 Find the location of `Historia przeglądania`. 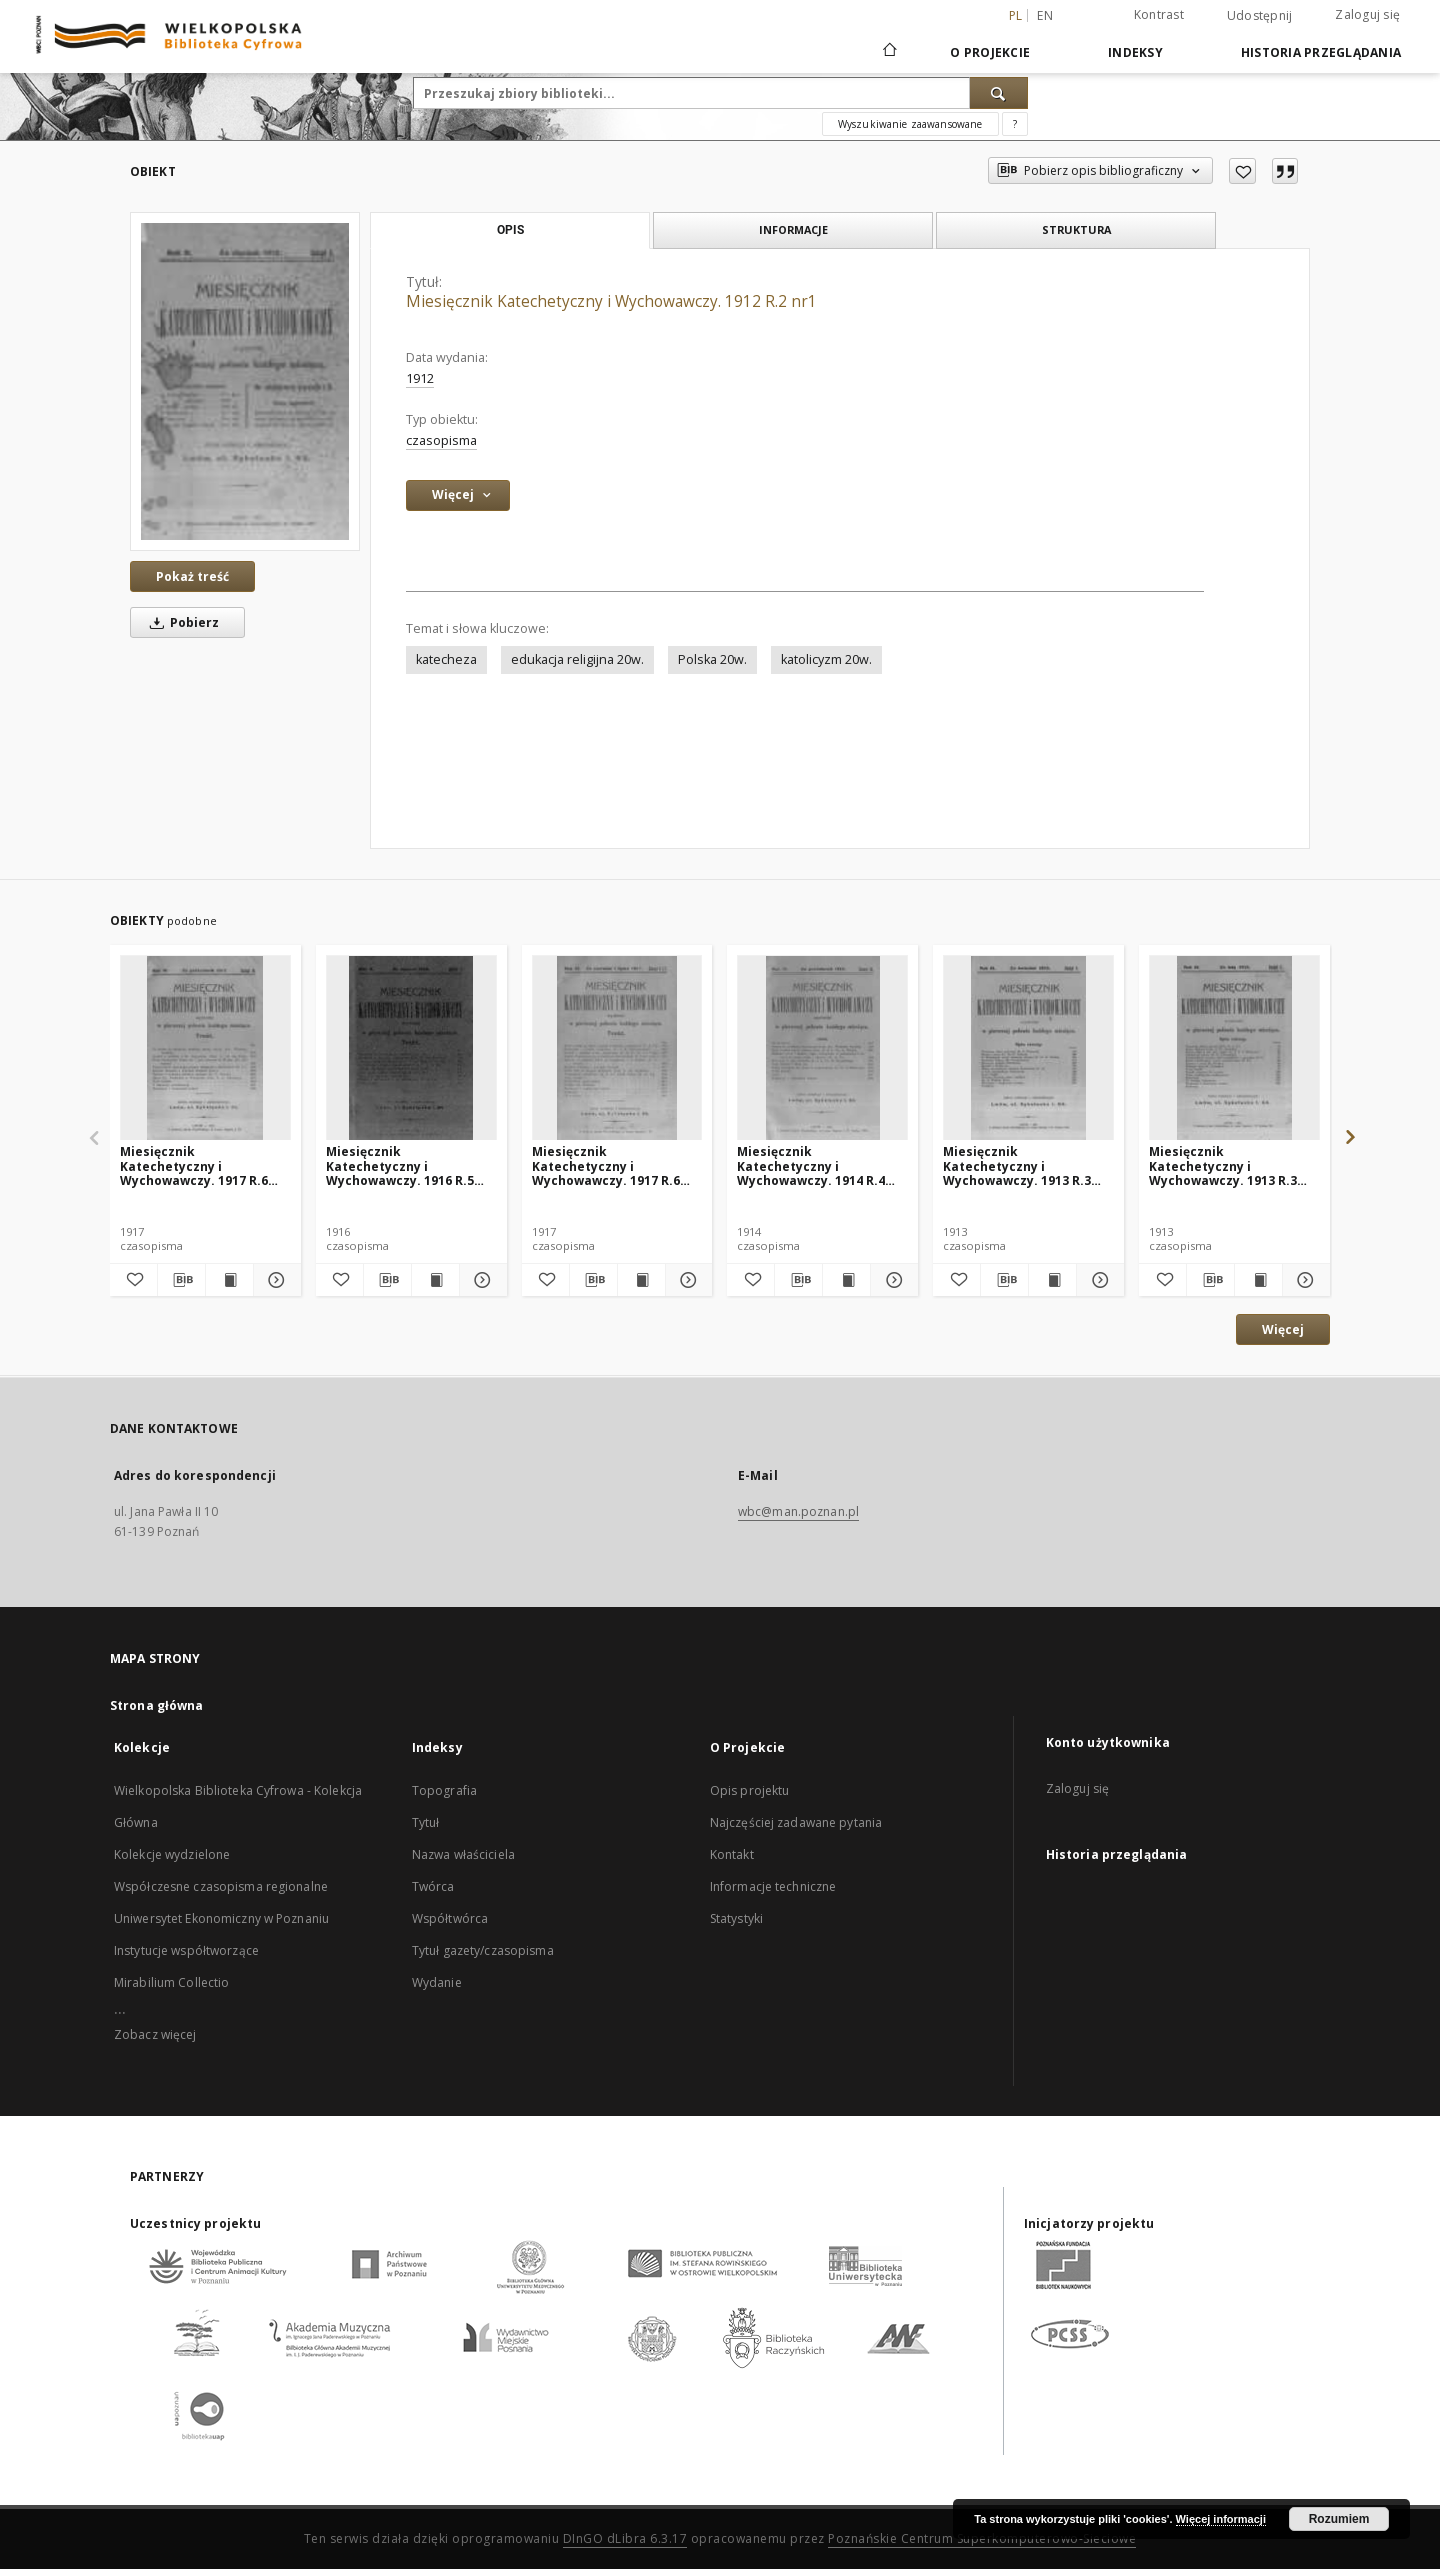

Historia przeglądania is located at coordinates (1321, 52).